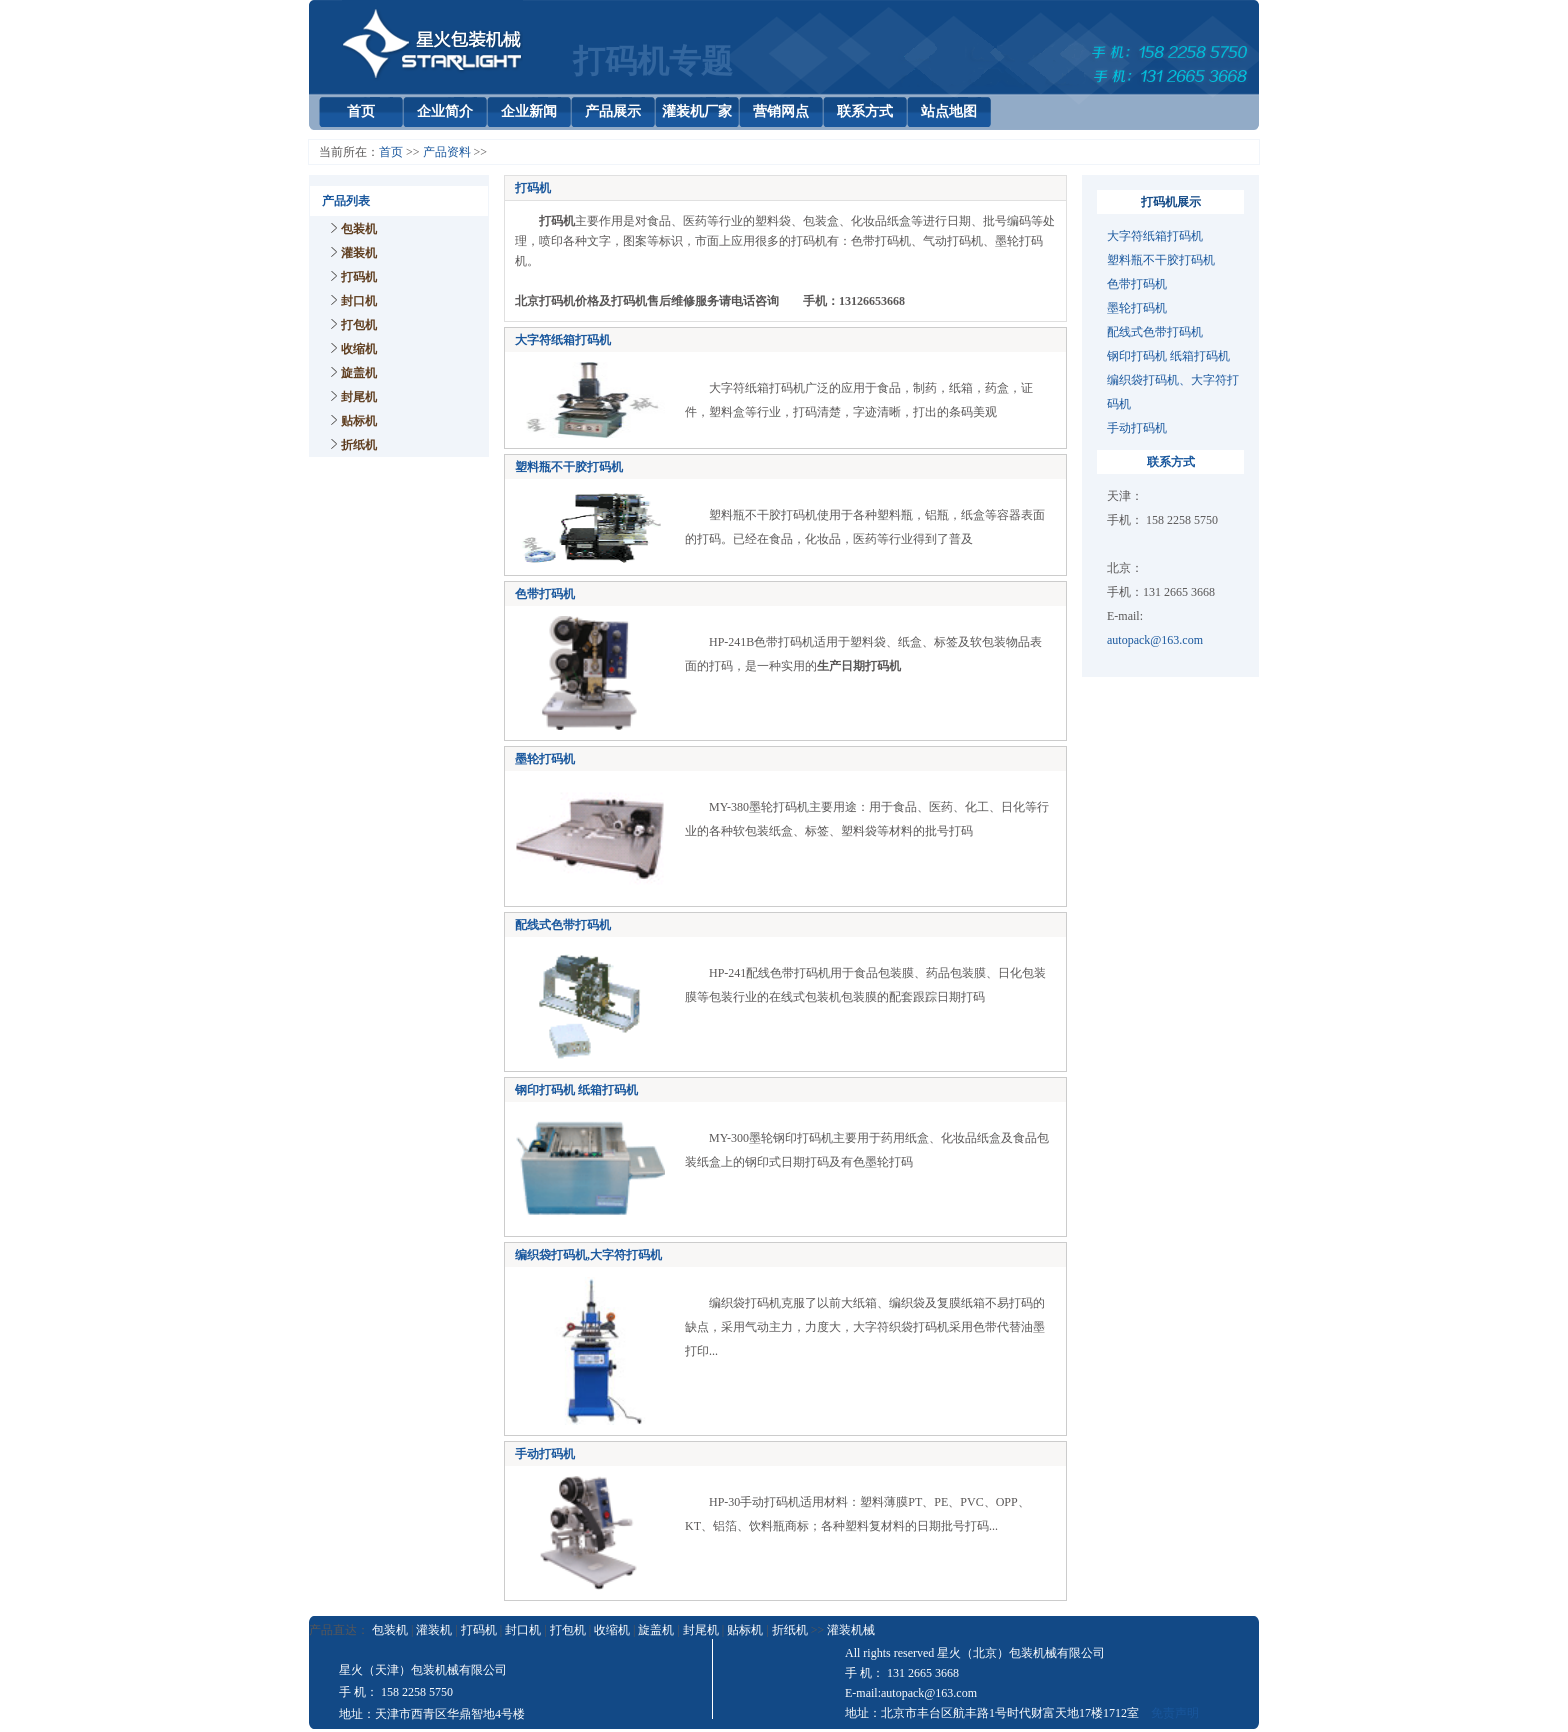 This screenshot has width=1568, height=1732. Describe the element at coordinates (359, 253) in the screenshot. I see `灌装机` at that location.